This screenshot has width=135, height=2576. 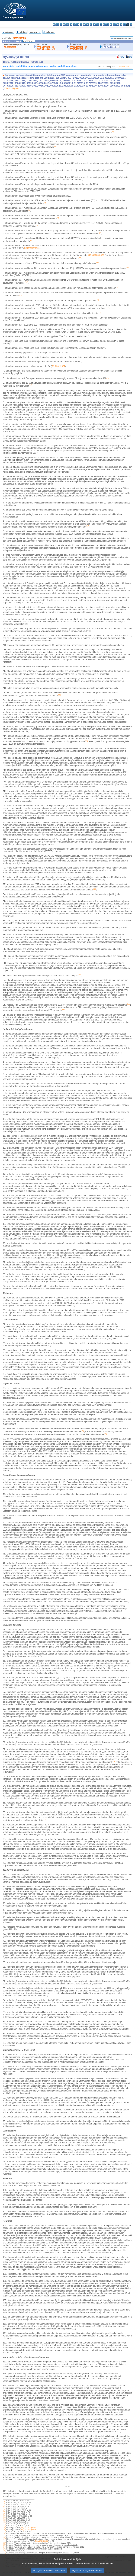 I want to click on CRE 04/10/2021 - 15, so click(x=46, y=49).